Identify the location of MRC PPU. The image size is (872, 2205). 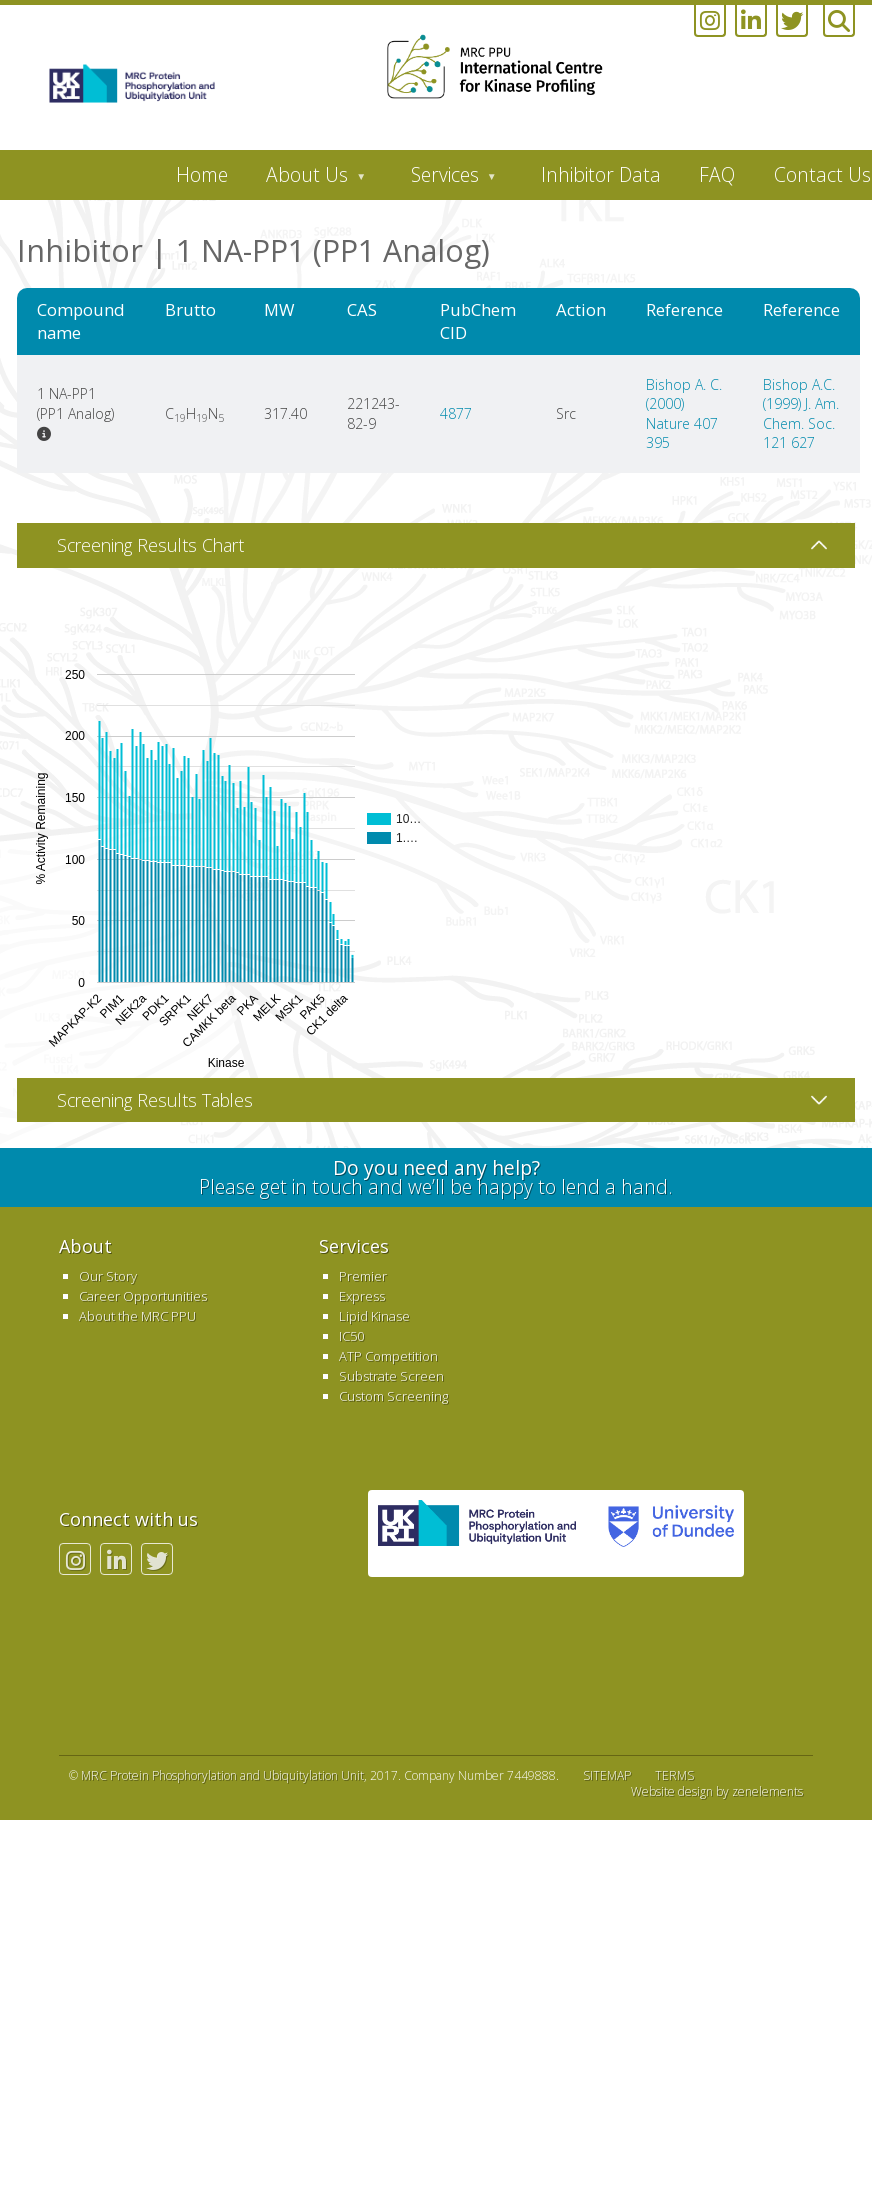
(477, 1533).